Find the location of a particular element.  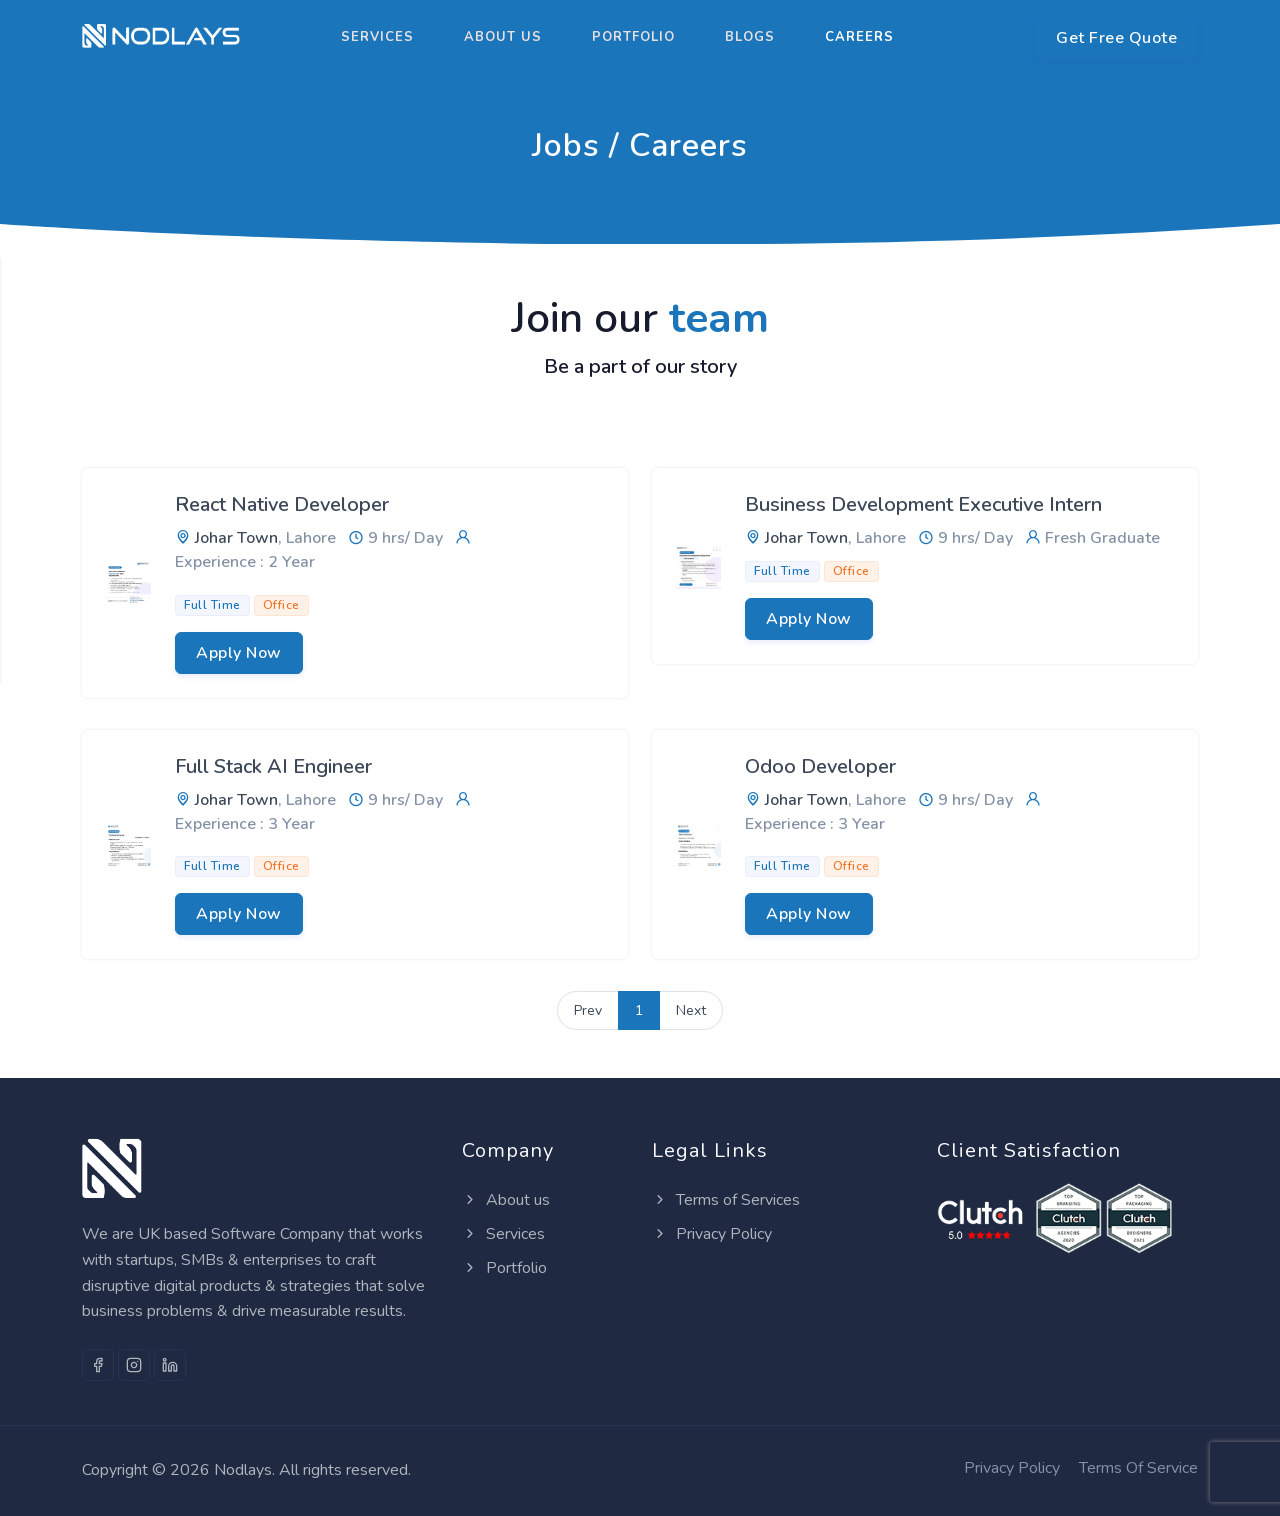

Next is located at coordinates (691, 1010).